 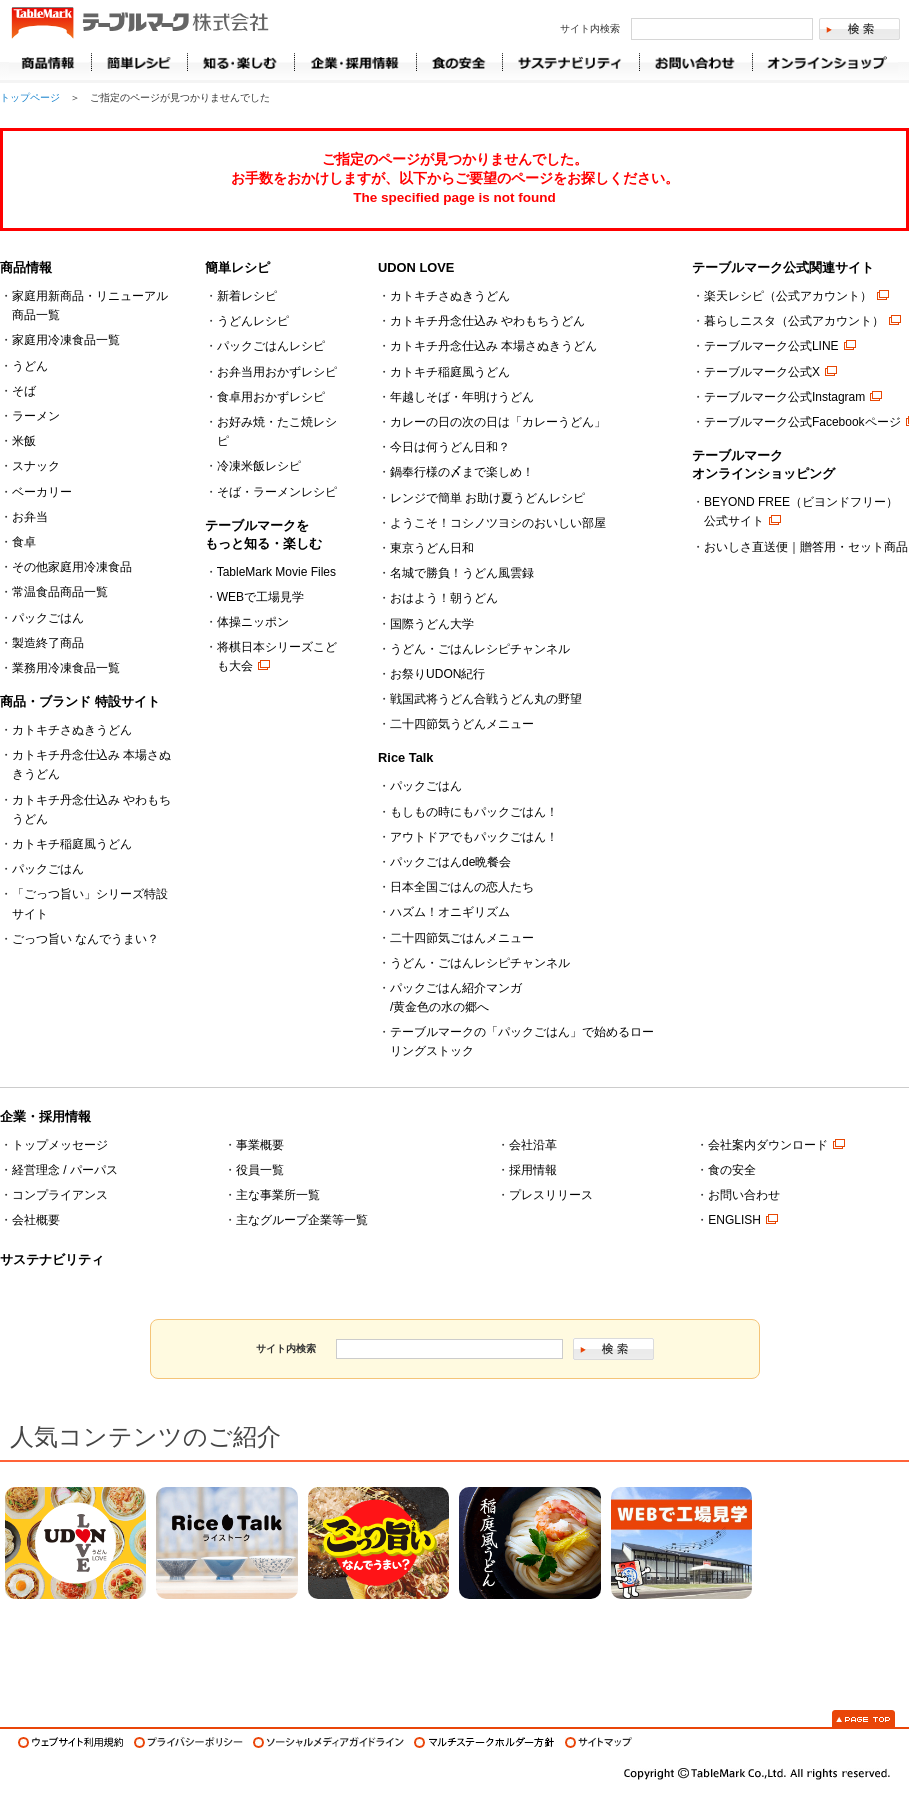 What do you see at coordinates (486, 699) in the screenshot?
I see `戦国武将うどん合戦うどん丸の野望` at bounding box center [486, 699].